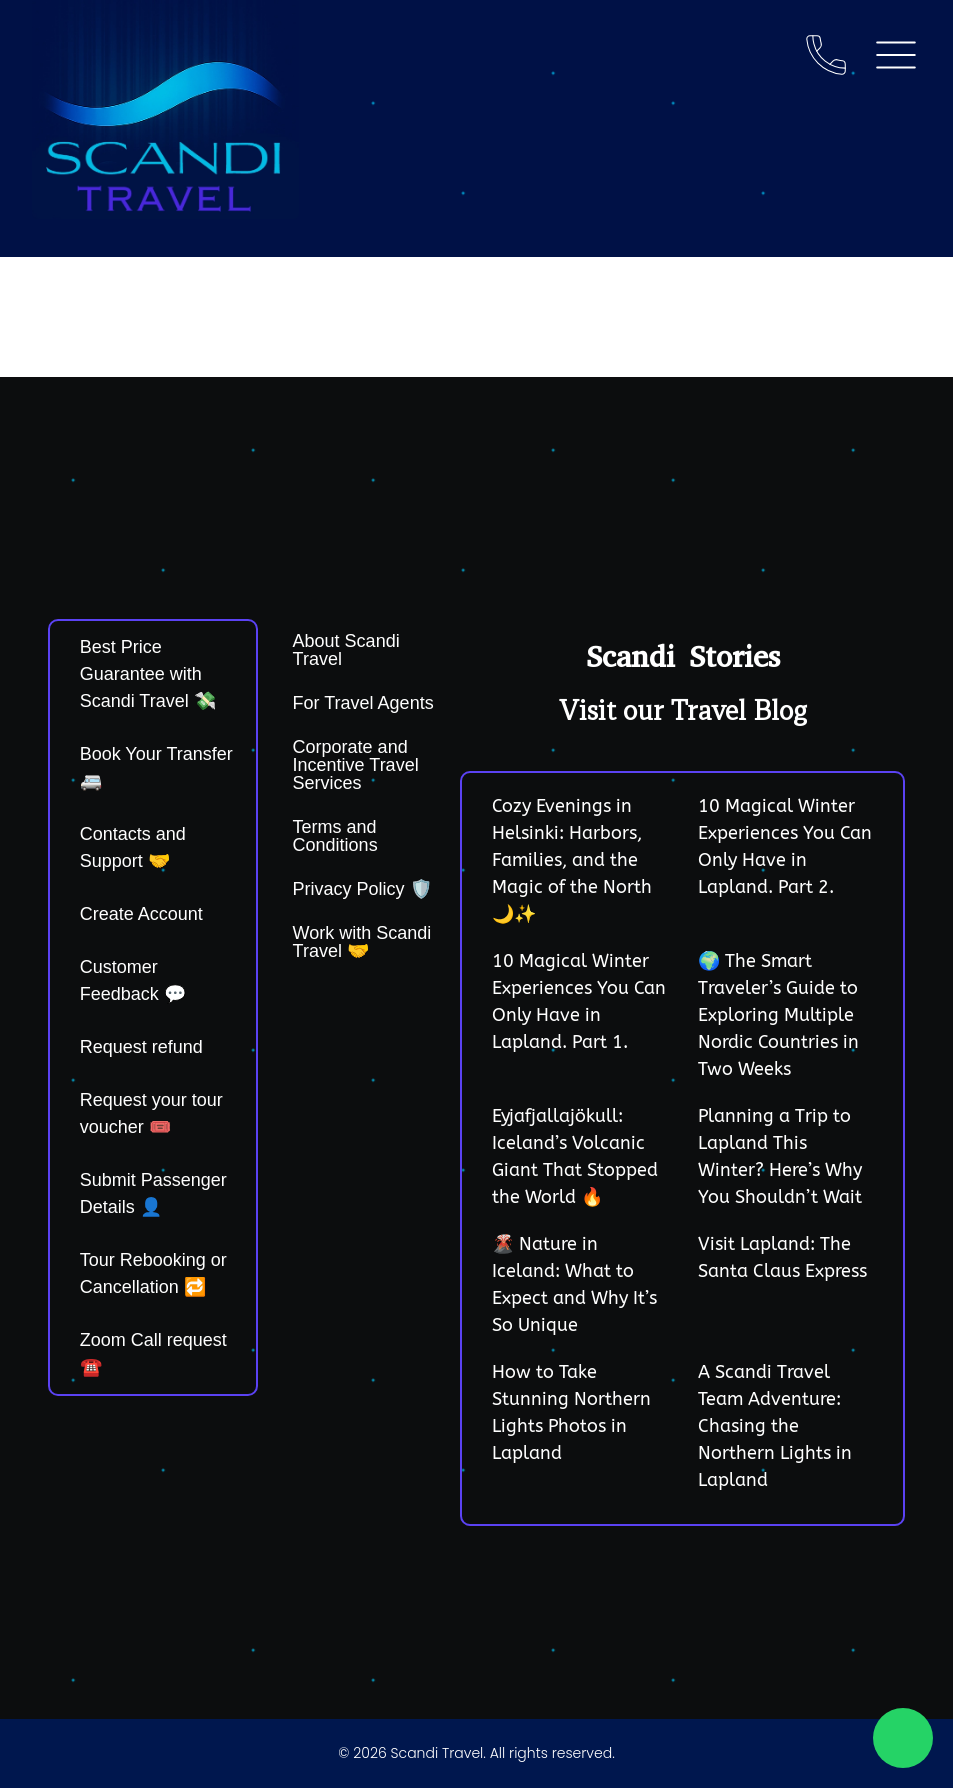 The image size is (953, 1788). Describe the element at coordinates (153, 1193) in the screenshot. I see `Submit Passenger Details 👤` at that location.